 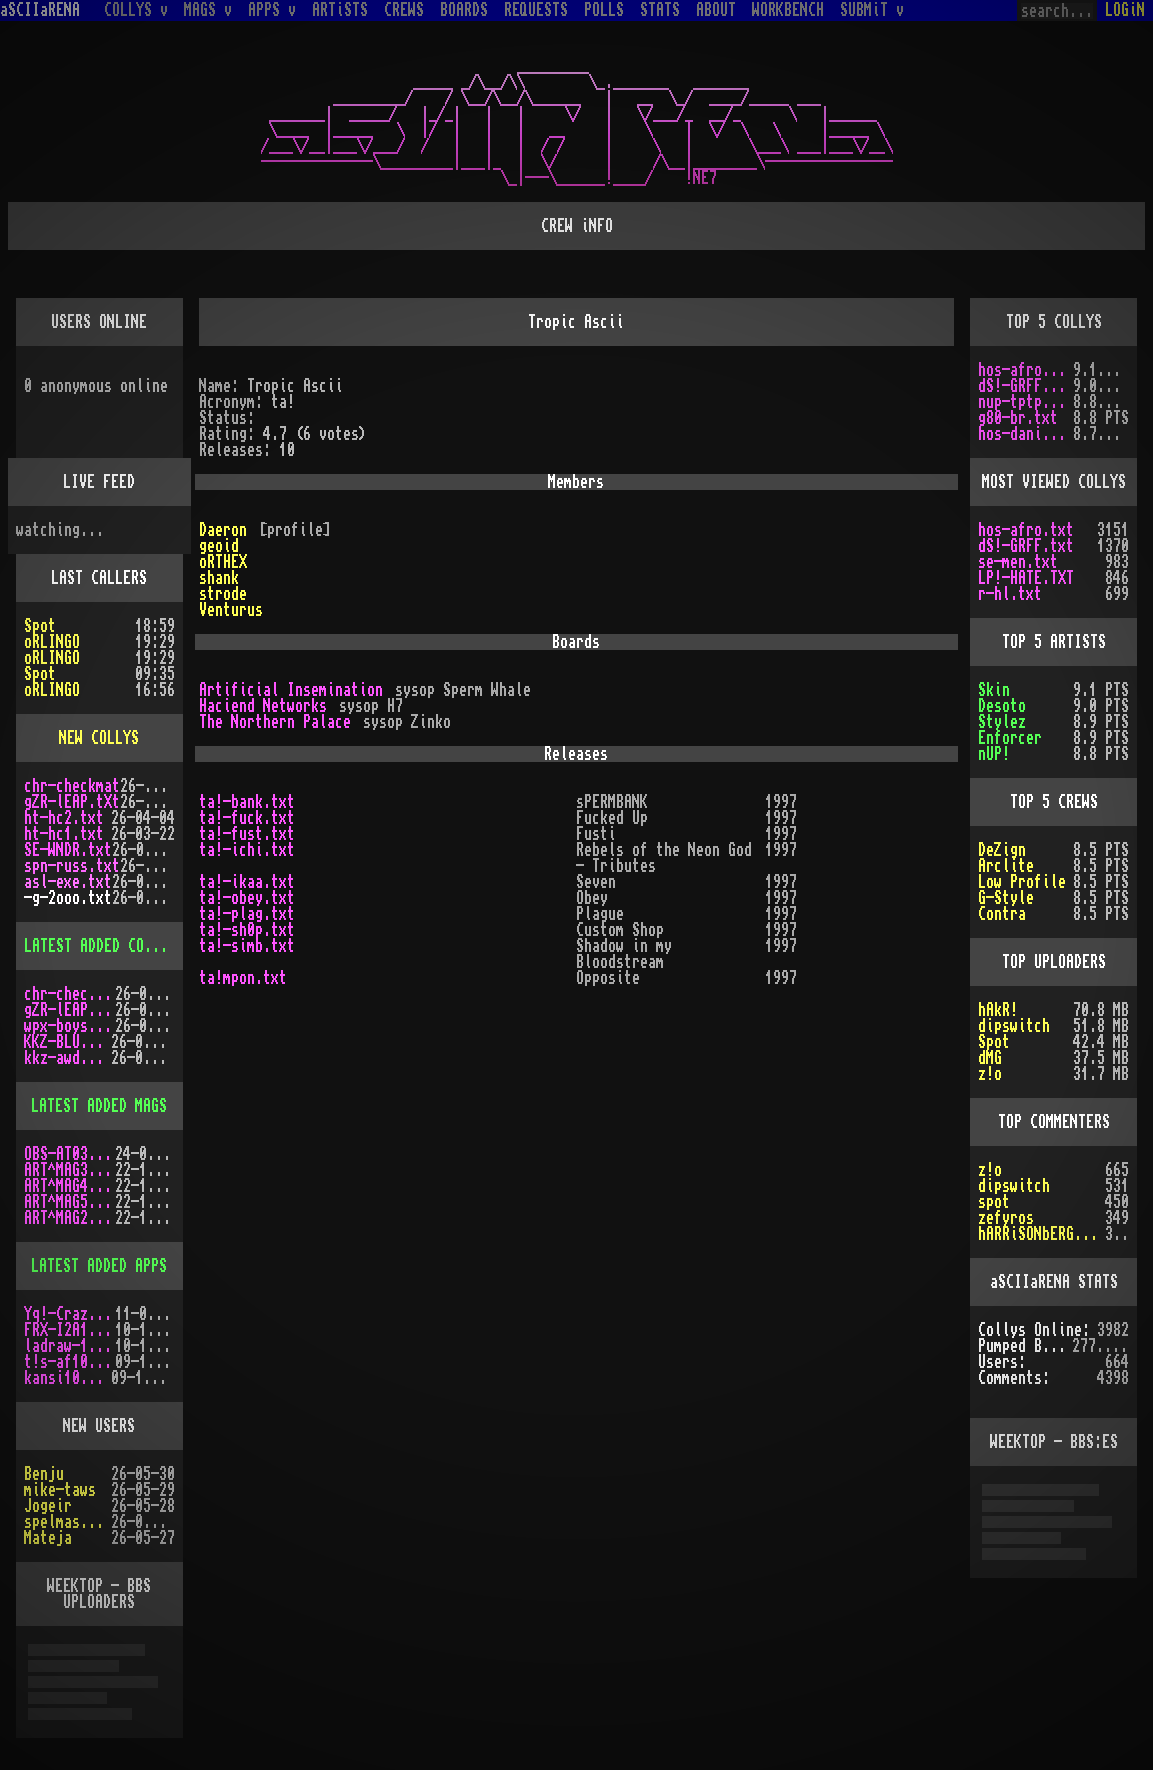 What do you see at coordinates (1006, 898) in the screenshot?
I see `G-Style` at bounding box center [1006, 898].